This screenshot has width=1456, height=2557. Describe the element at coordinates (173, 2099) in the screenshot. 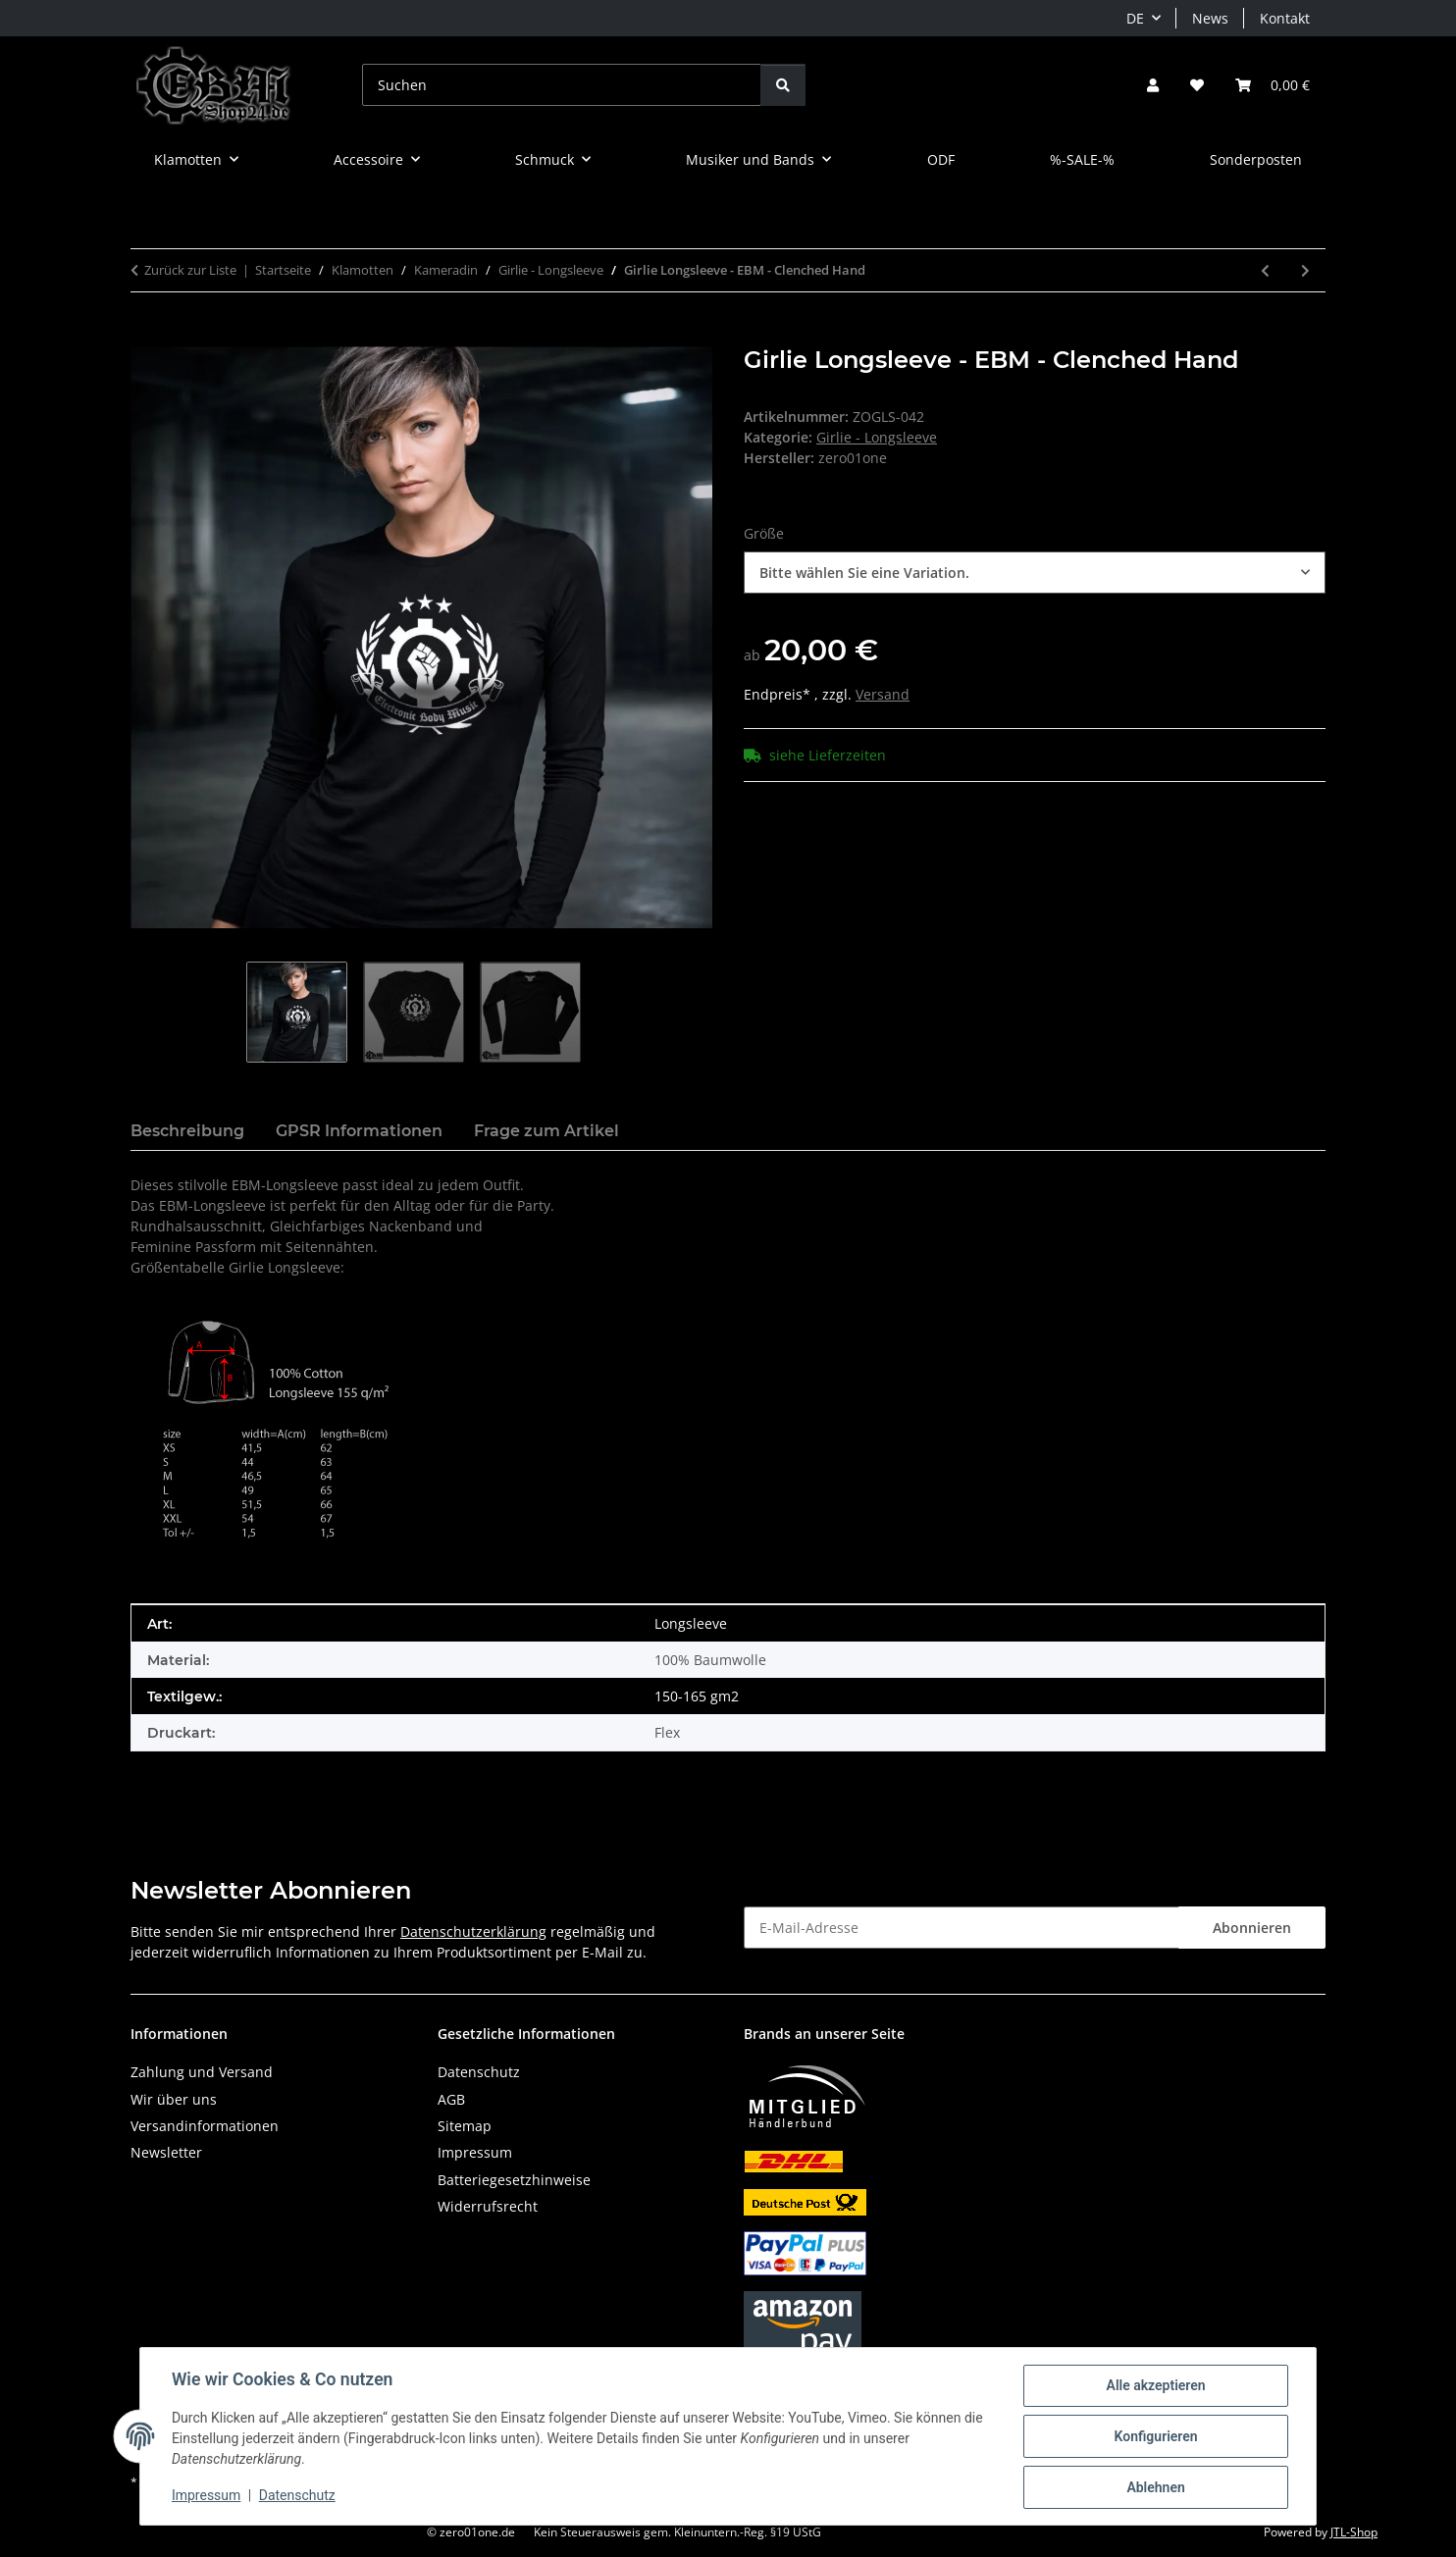

I see `Wir über uns` at that location.